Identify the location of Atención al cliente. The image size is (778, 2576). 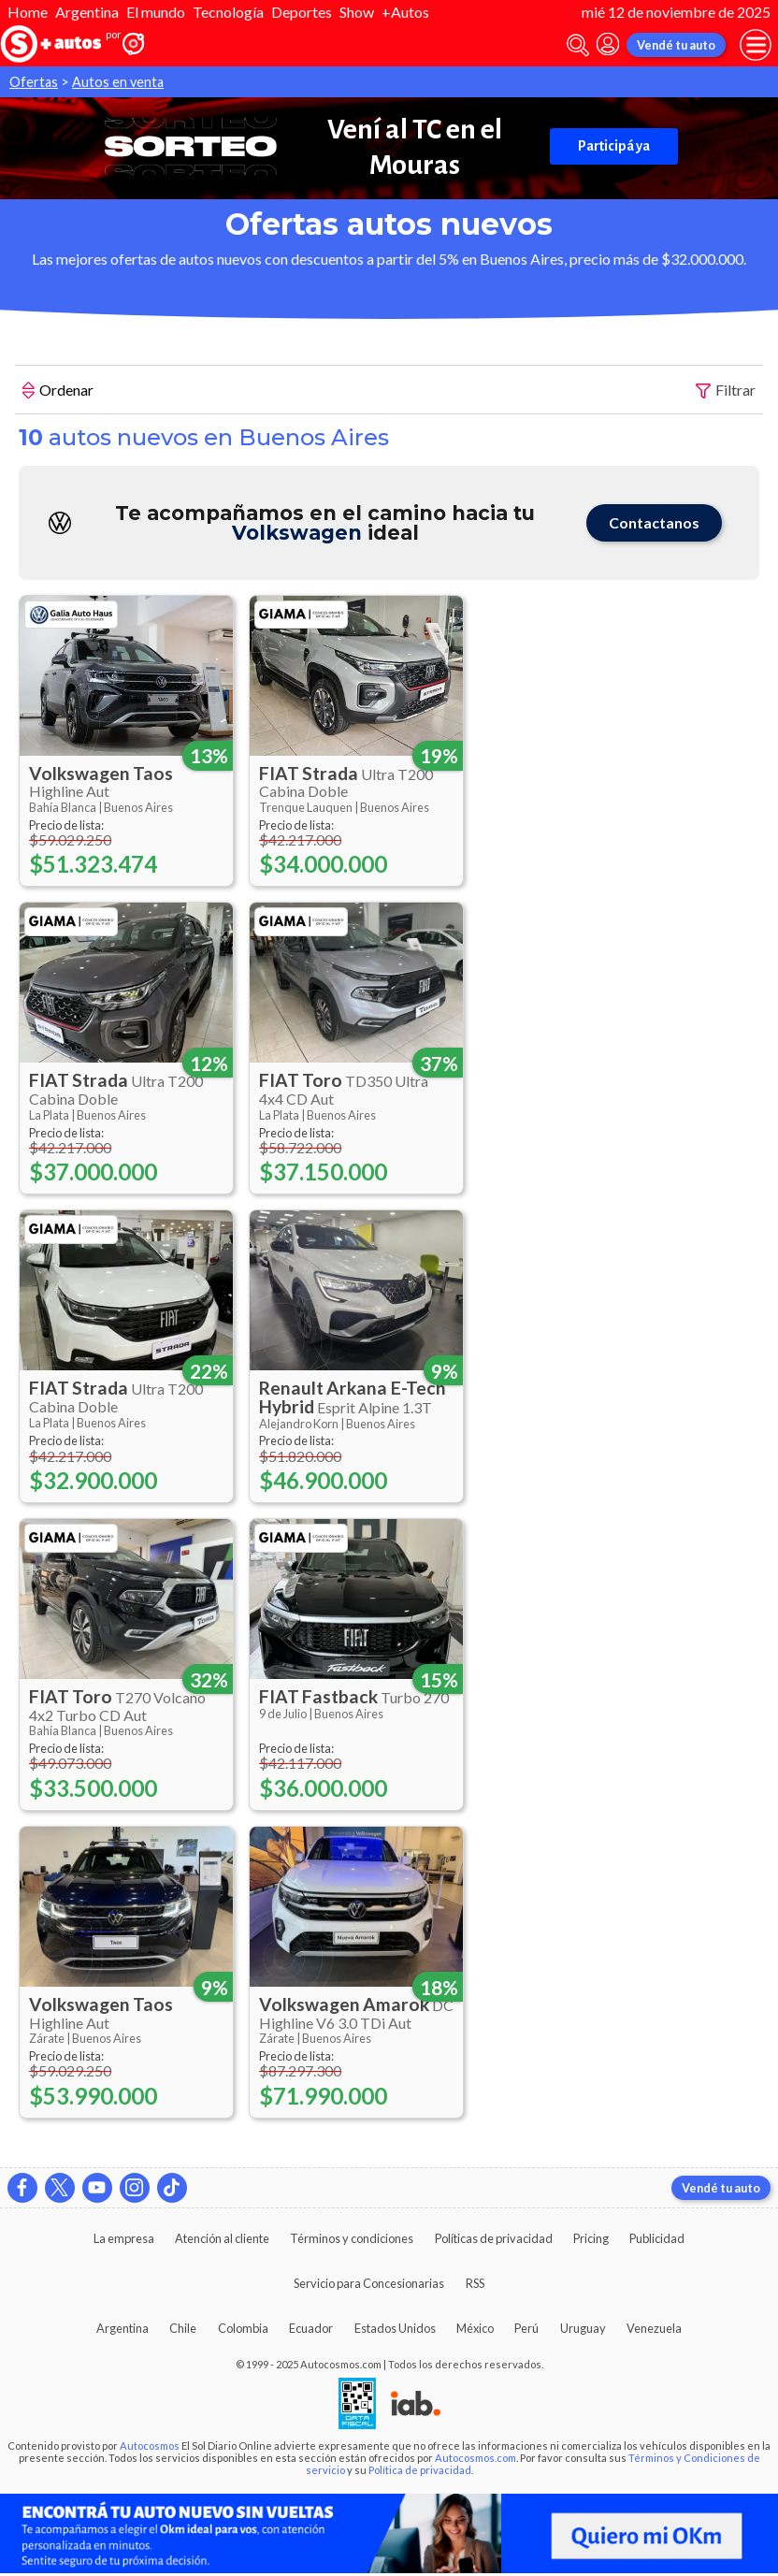
(222, 2238).